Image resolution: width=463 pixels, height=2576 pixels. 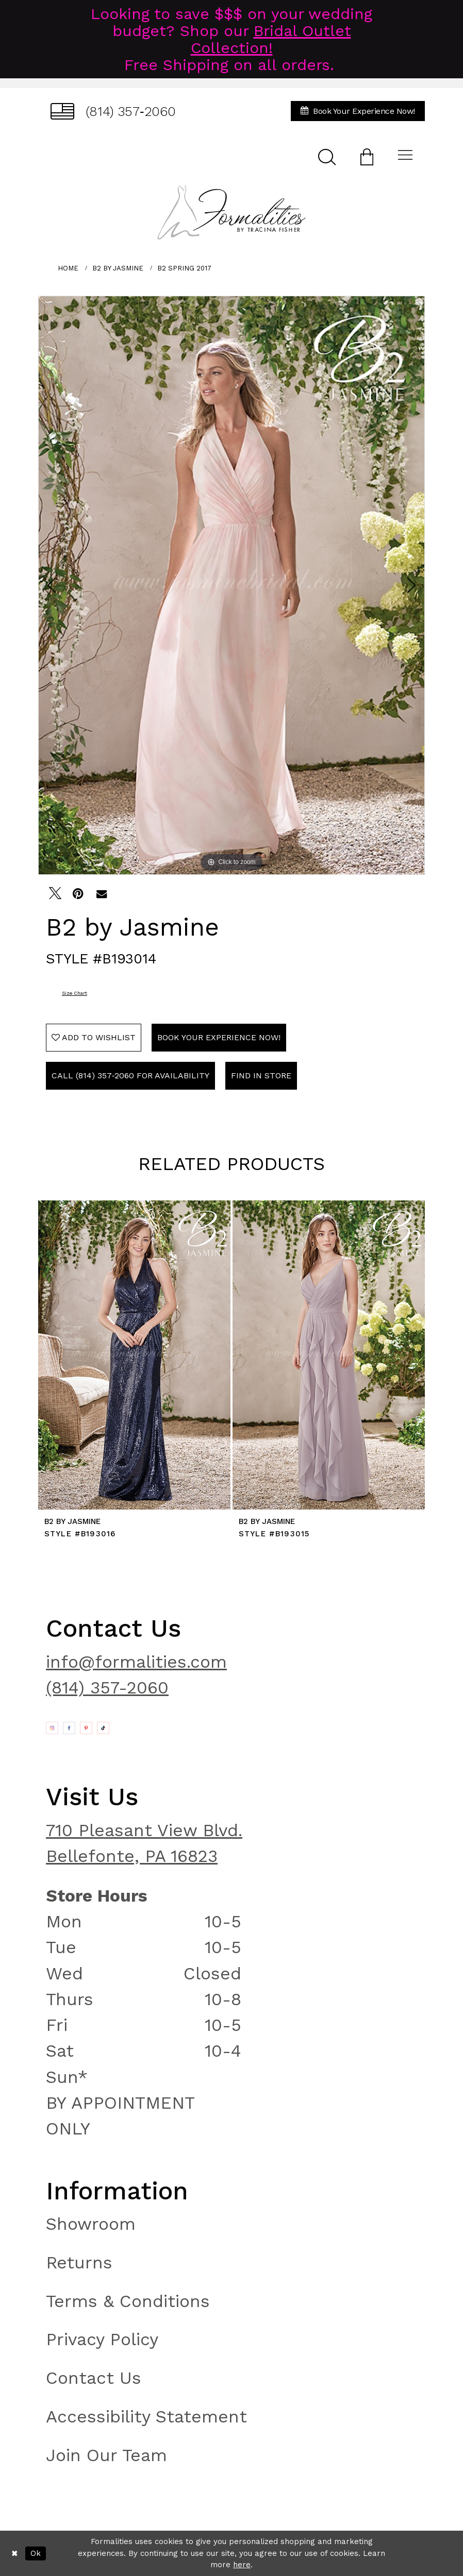 What do you see at coordinates (218, 1037) in the screenshot?
I see `Book Your Experience Now!` at bounding box center [218, 1037].